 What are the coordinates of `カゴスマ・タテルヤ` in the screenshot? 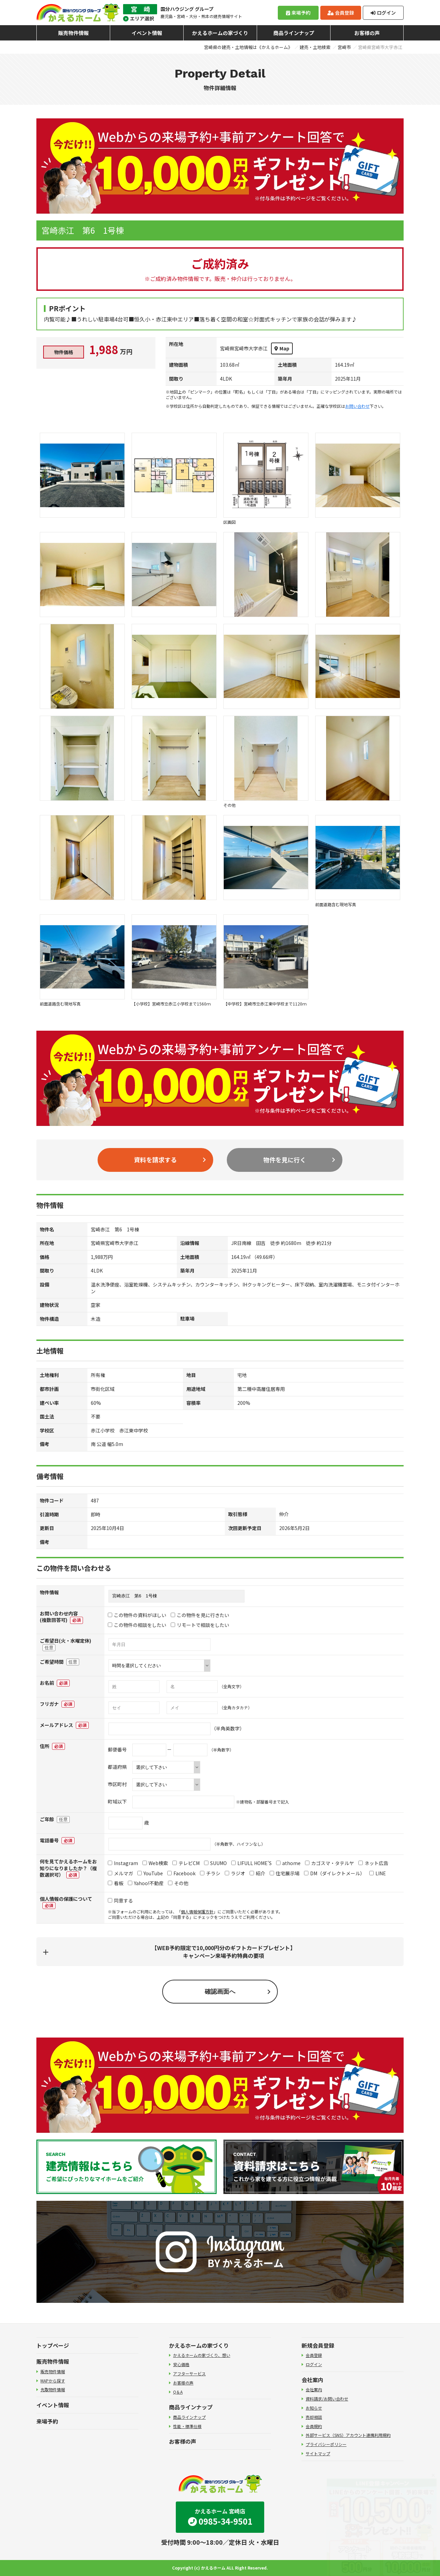 It's located at (329, 1863).